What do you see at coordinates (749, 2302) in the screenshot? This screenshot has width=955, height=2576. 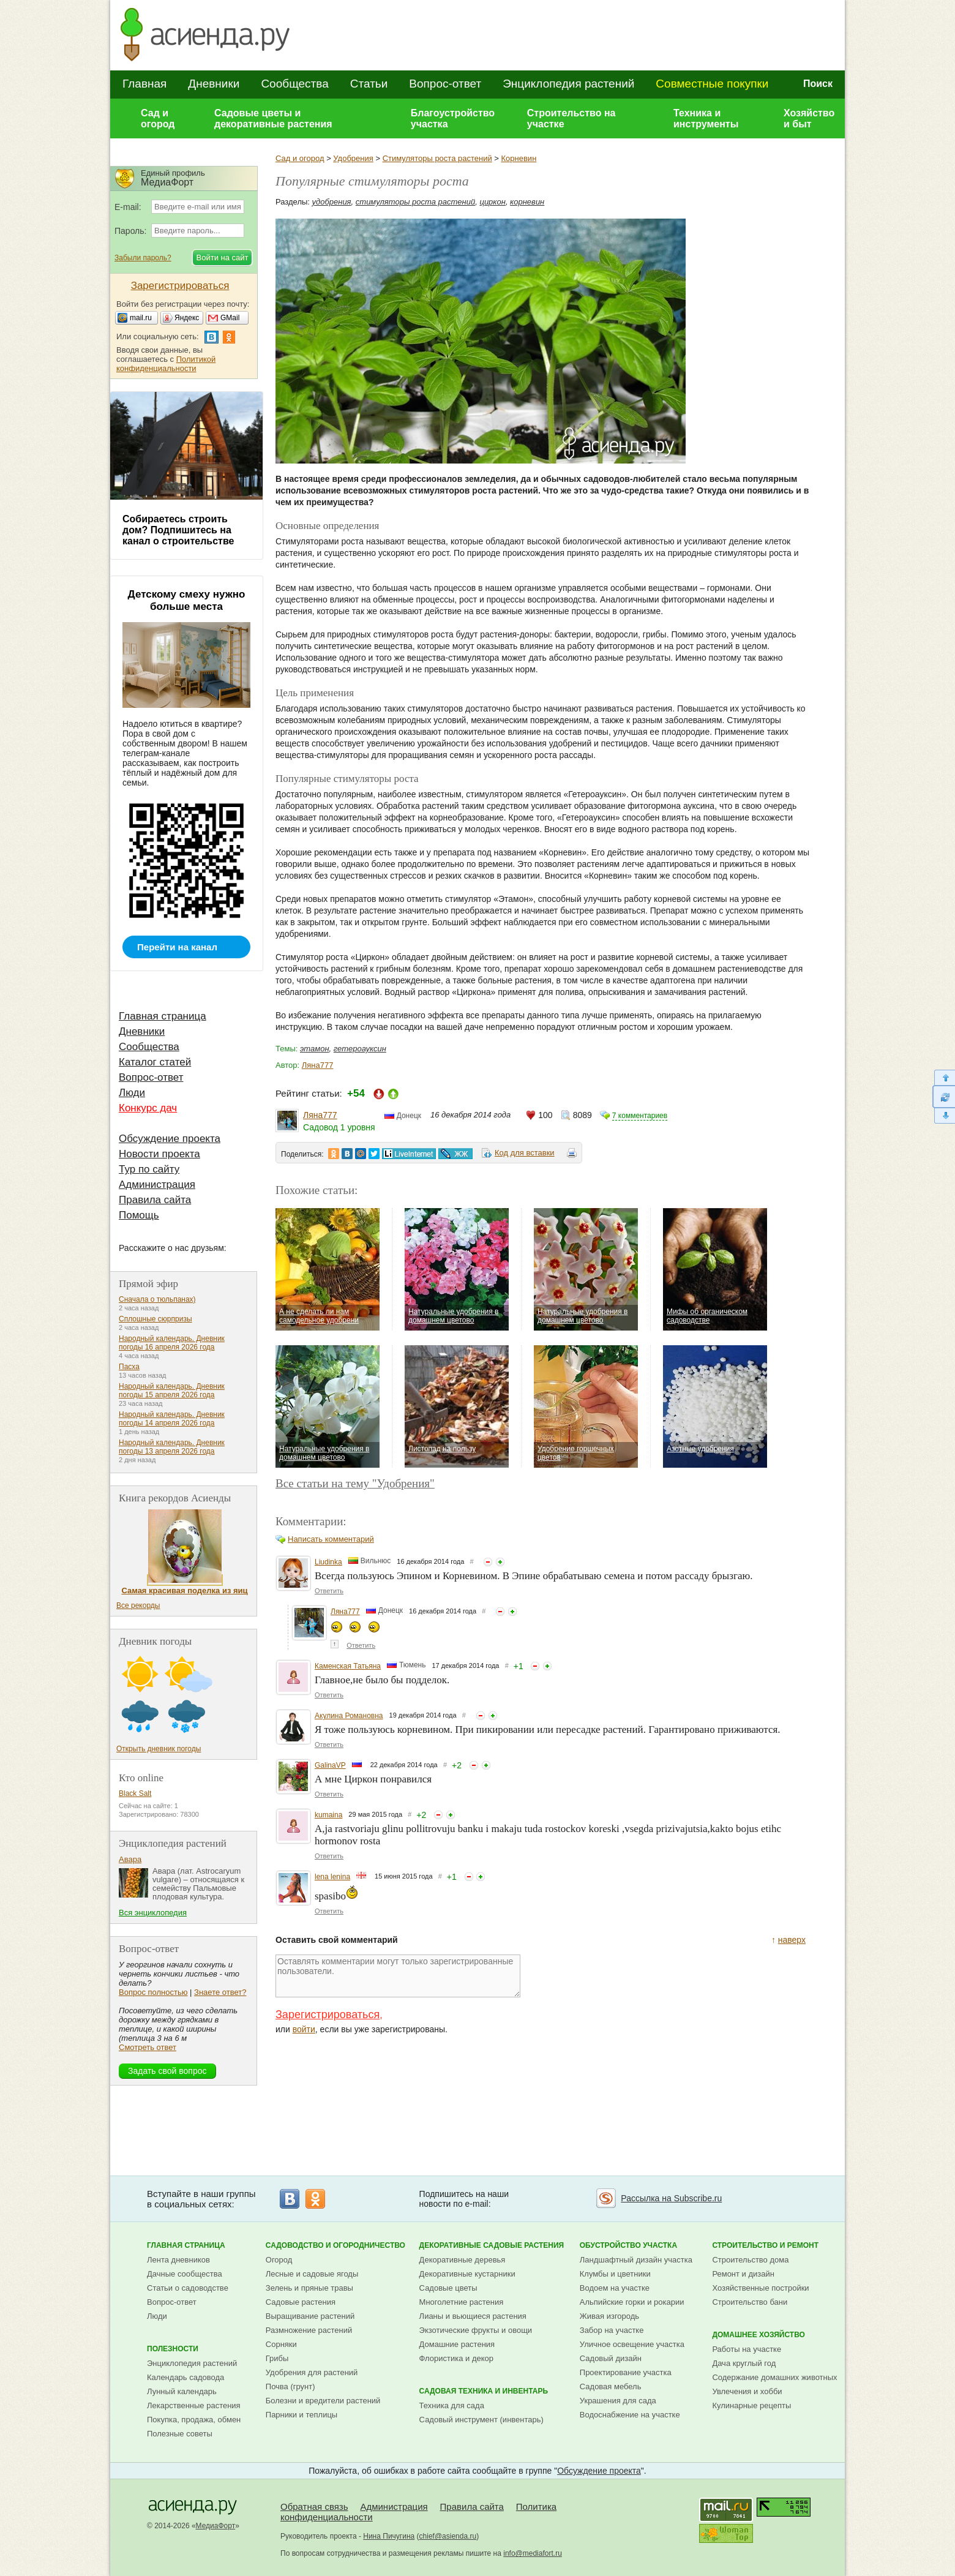 I see `Строительство бани` at bounding box center [749, 2302].